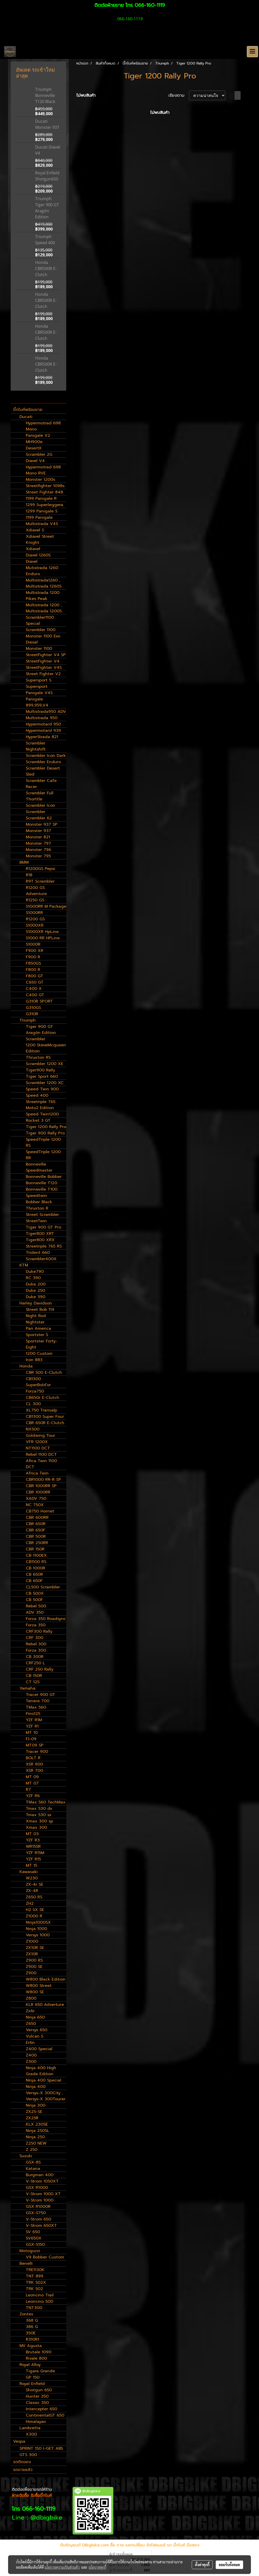 The height and width of the screenshot is (2576, 259). What do you see at coordinates (35, 530) in the screenshot?
I see `Xdiavel S` at bounding box center [35, 530].